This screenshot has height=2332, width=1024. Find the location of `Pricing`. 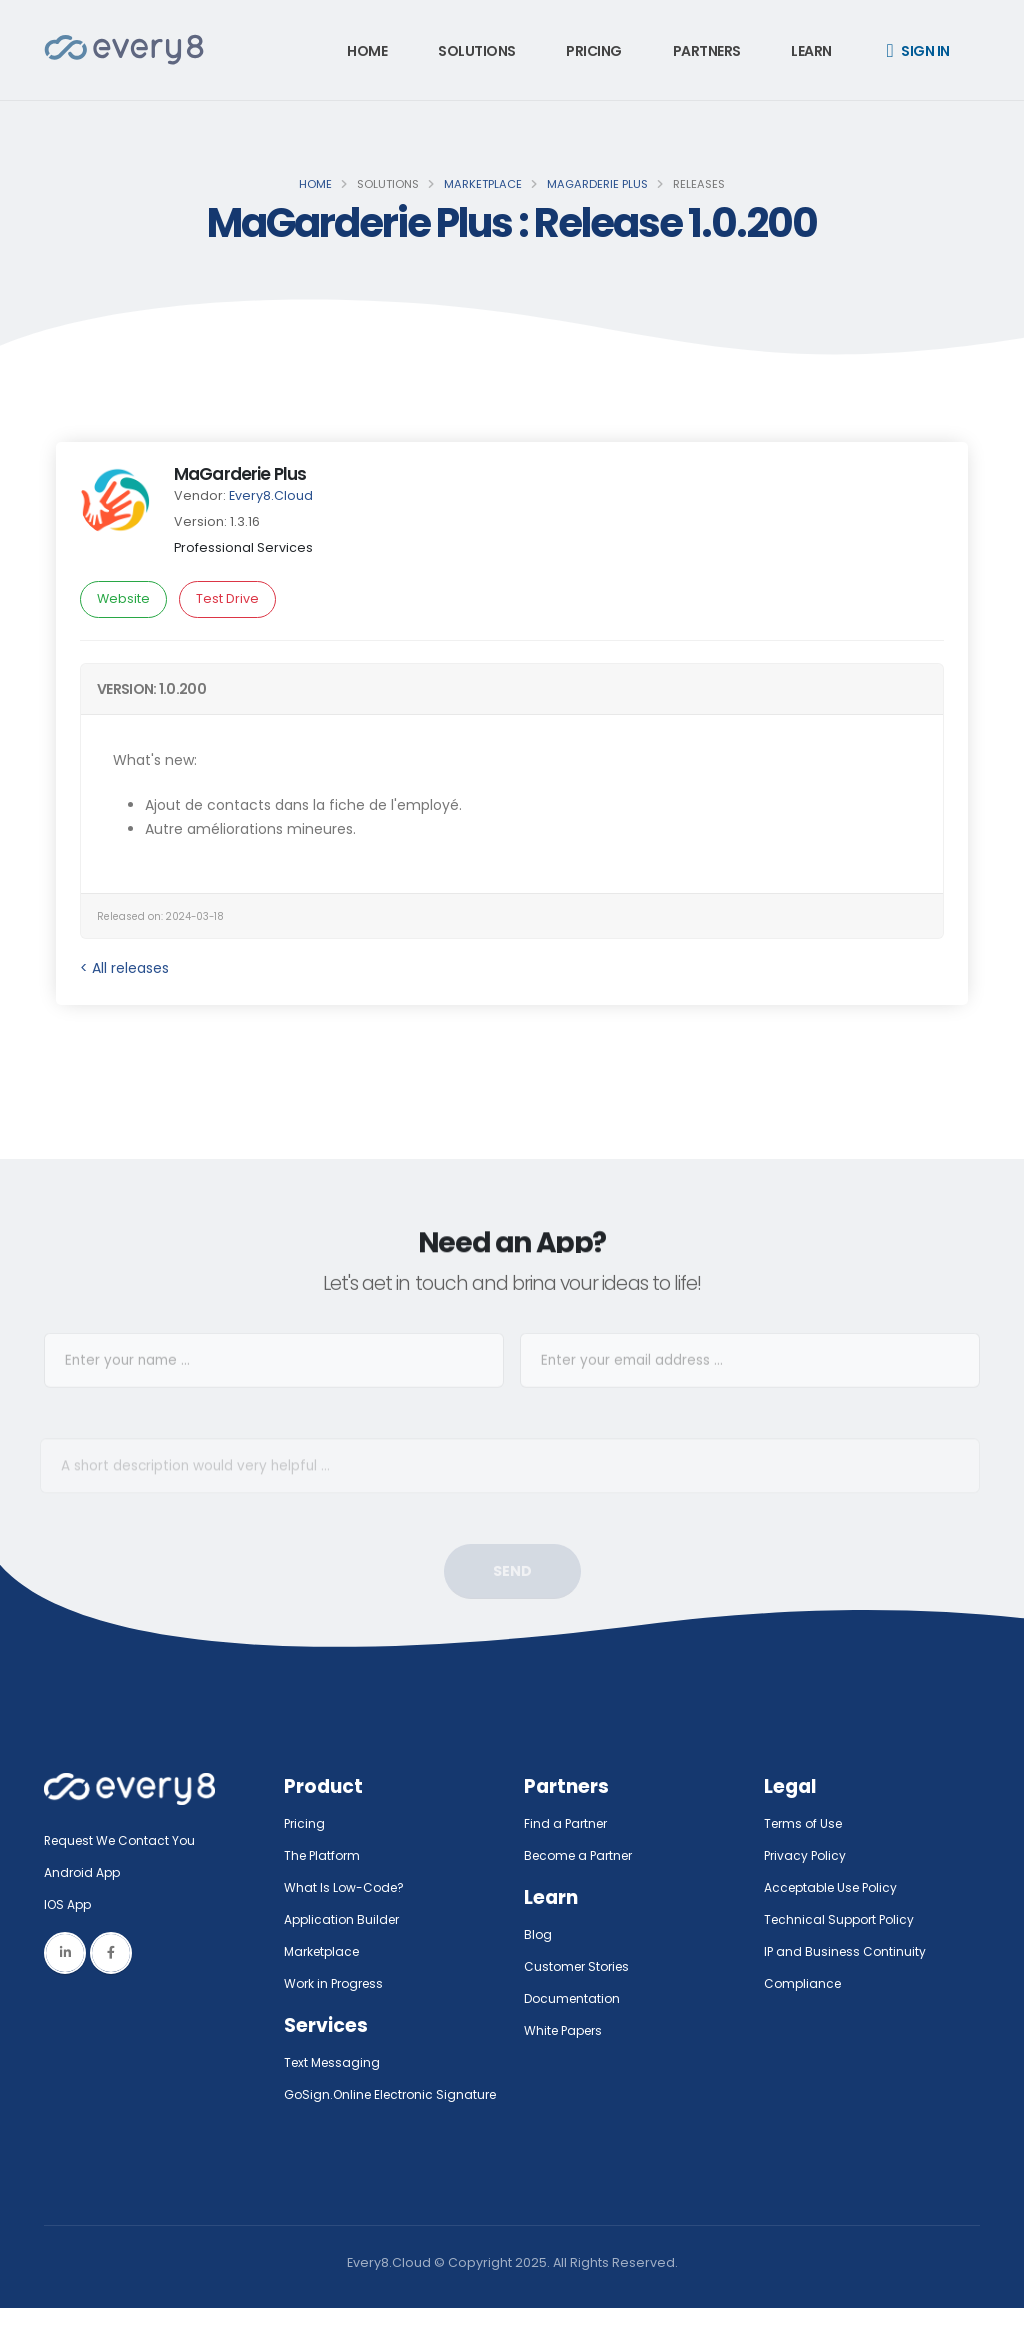

Pricing is located at coordinates (594, 51).